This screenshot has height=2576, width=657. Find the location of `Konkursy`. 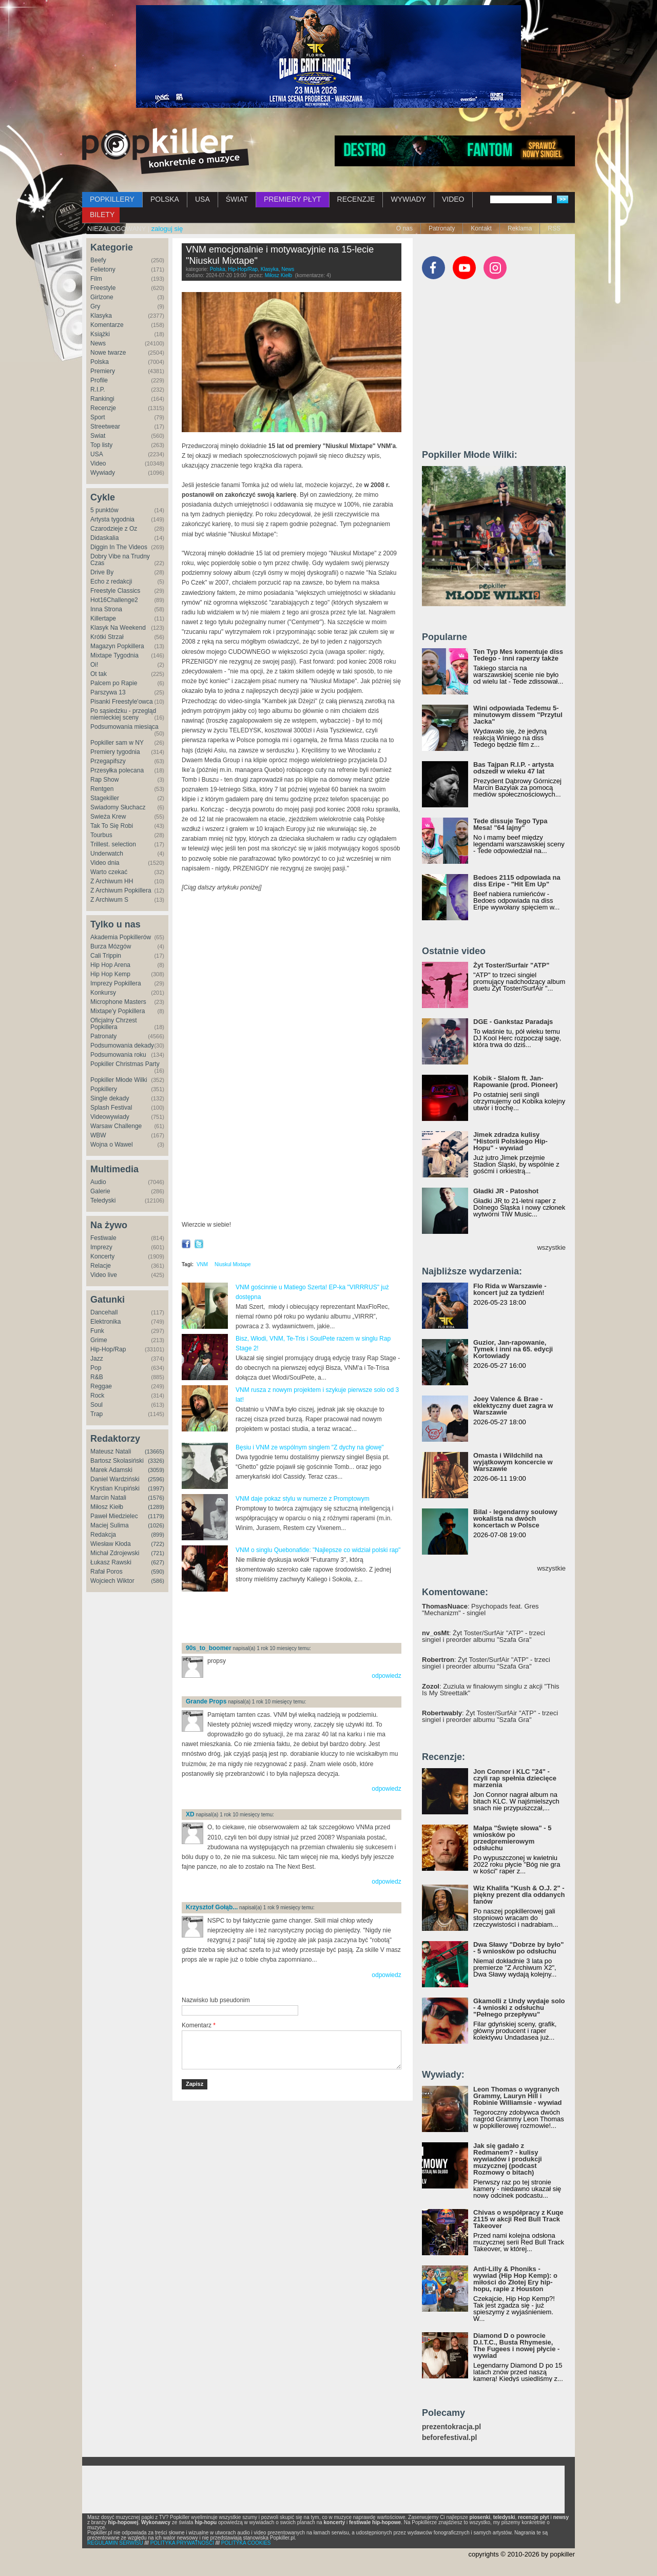

Konkursy is located at coordinates (103, 992).